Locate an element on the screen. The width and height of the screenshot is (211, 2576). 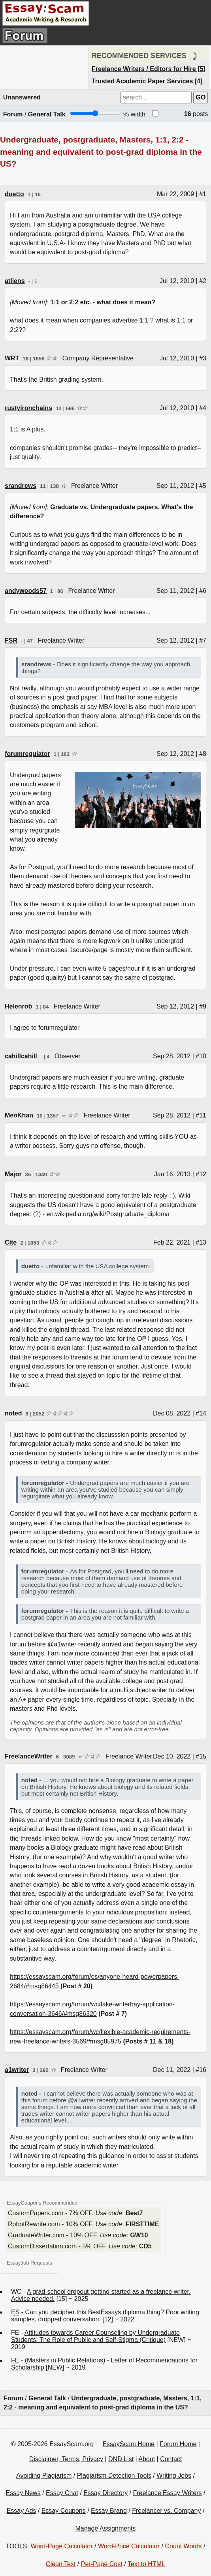
Clean Text is located at coordinates (60, 2564).